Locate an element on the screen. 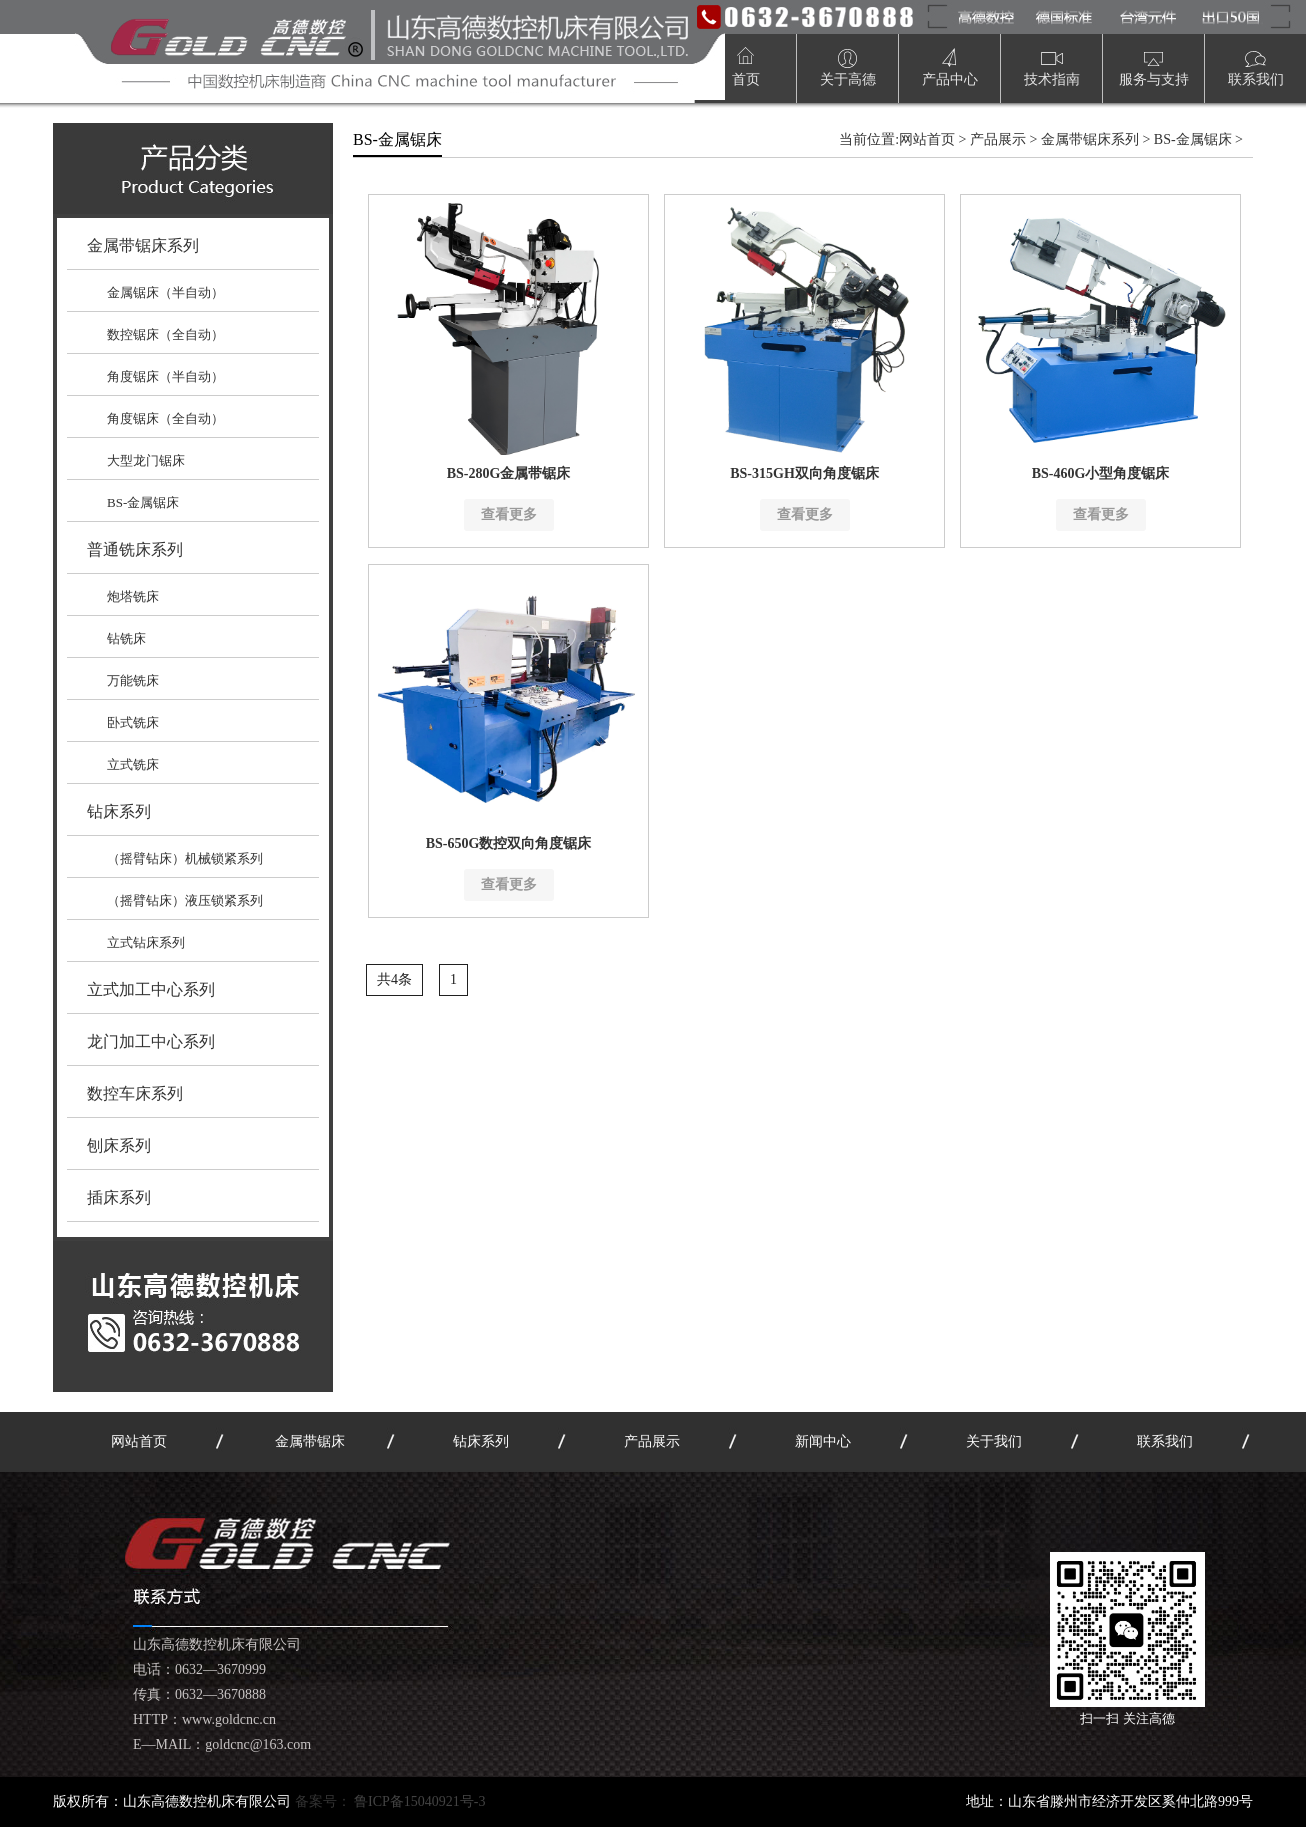 The image size is (1306, 1827). BS-315GH双向角度锯床 is located at coordinates (804, 473).